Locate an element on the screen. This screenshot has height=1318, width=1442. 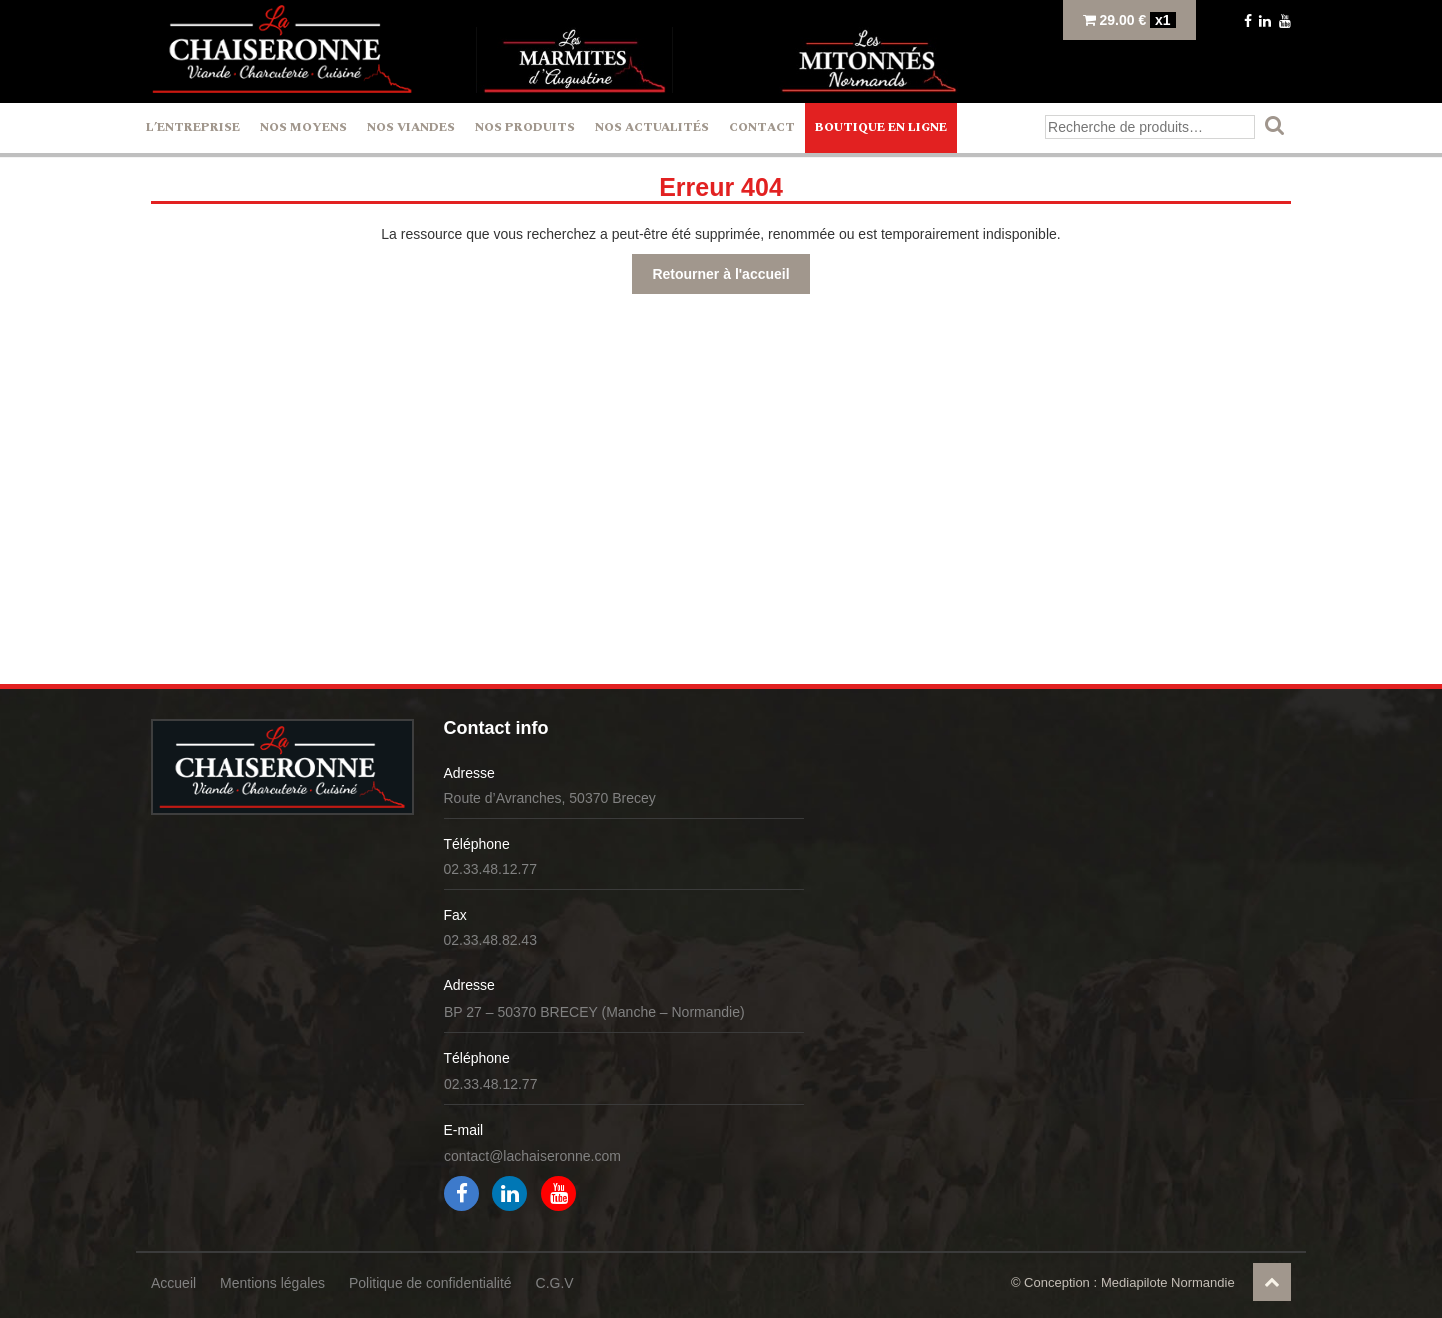
Nos Viandes is located at coordinates (411, 127).